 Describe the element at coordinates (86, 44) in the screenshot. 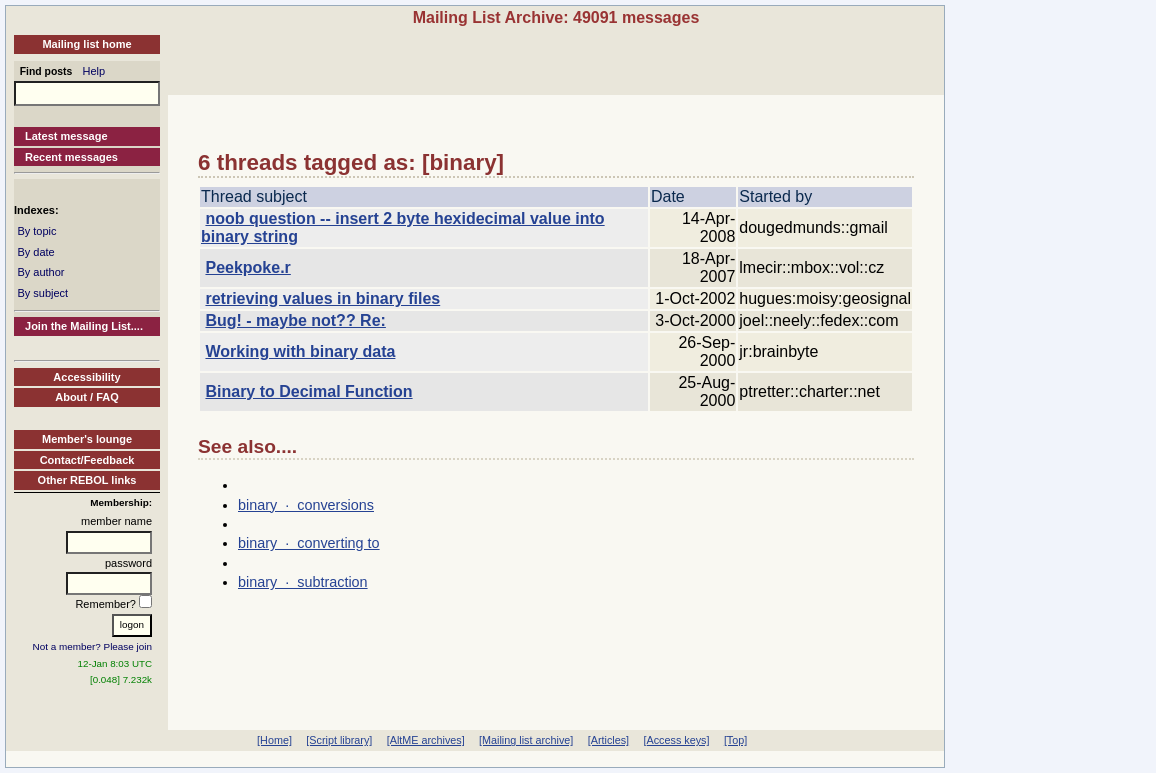

I see `Mailing list home` at that location.